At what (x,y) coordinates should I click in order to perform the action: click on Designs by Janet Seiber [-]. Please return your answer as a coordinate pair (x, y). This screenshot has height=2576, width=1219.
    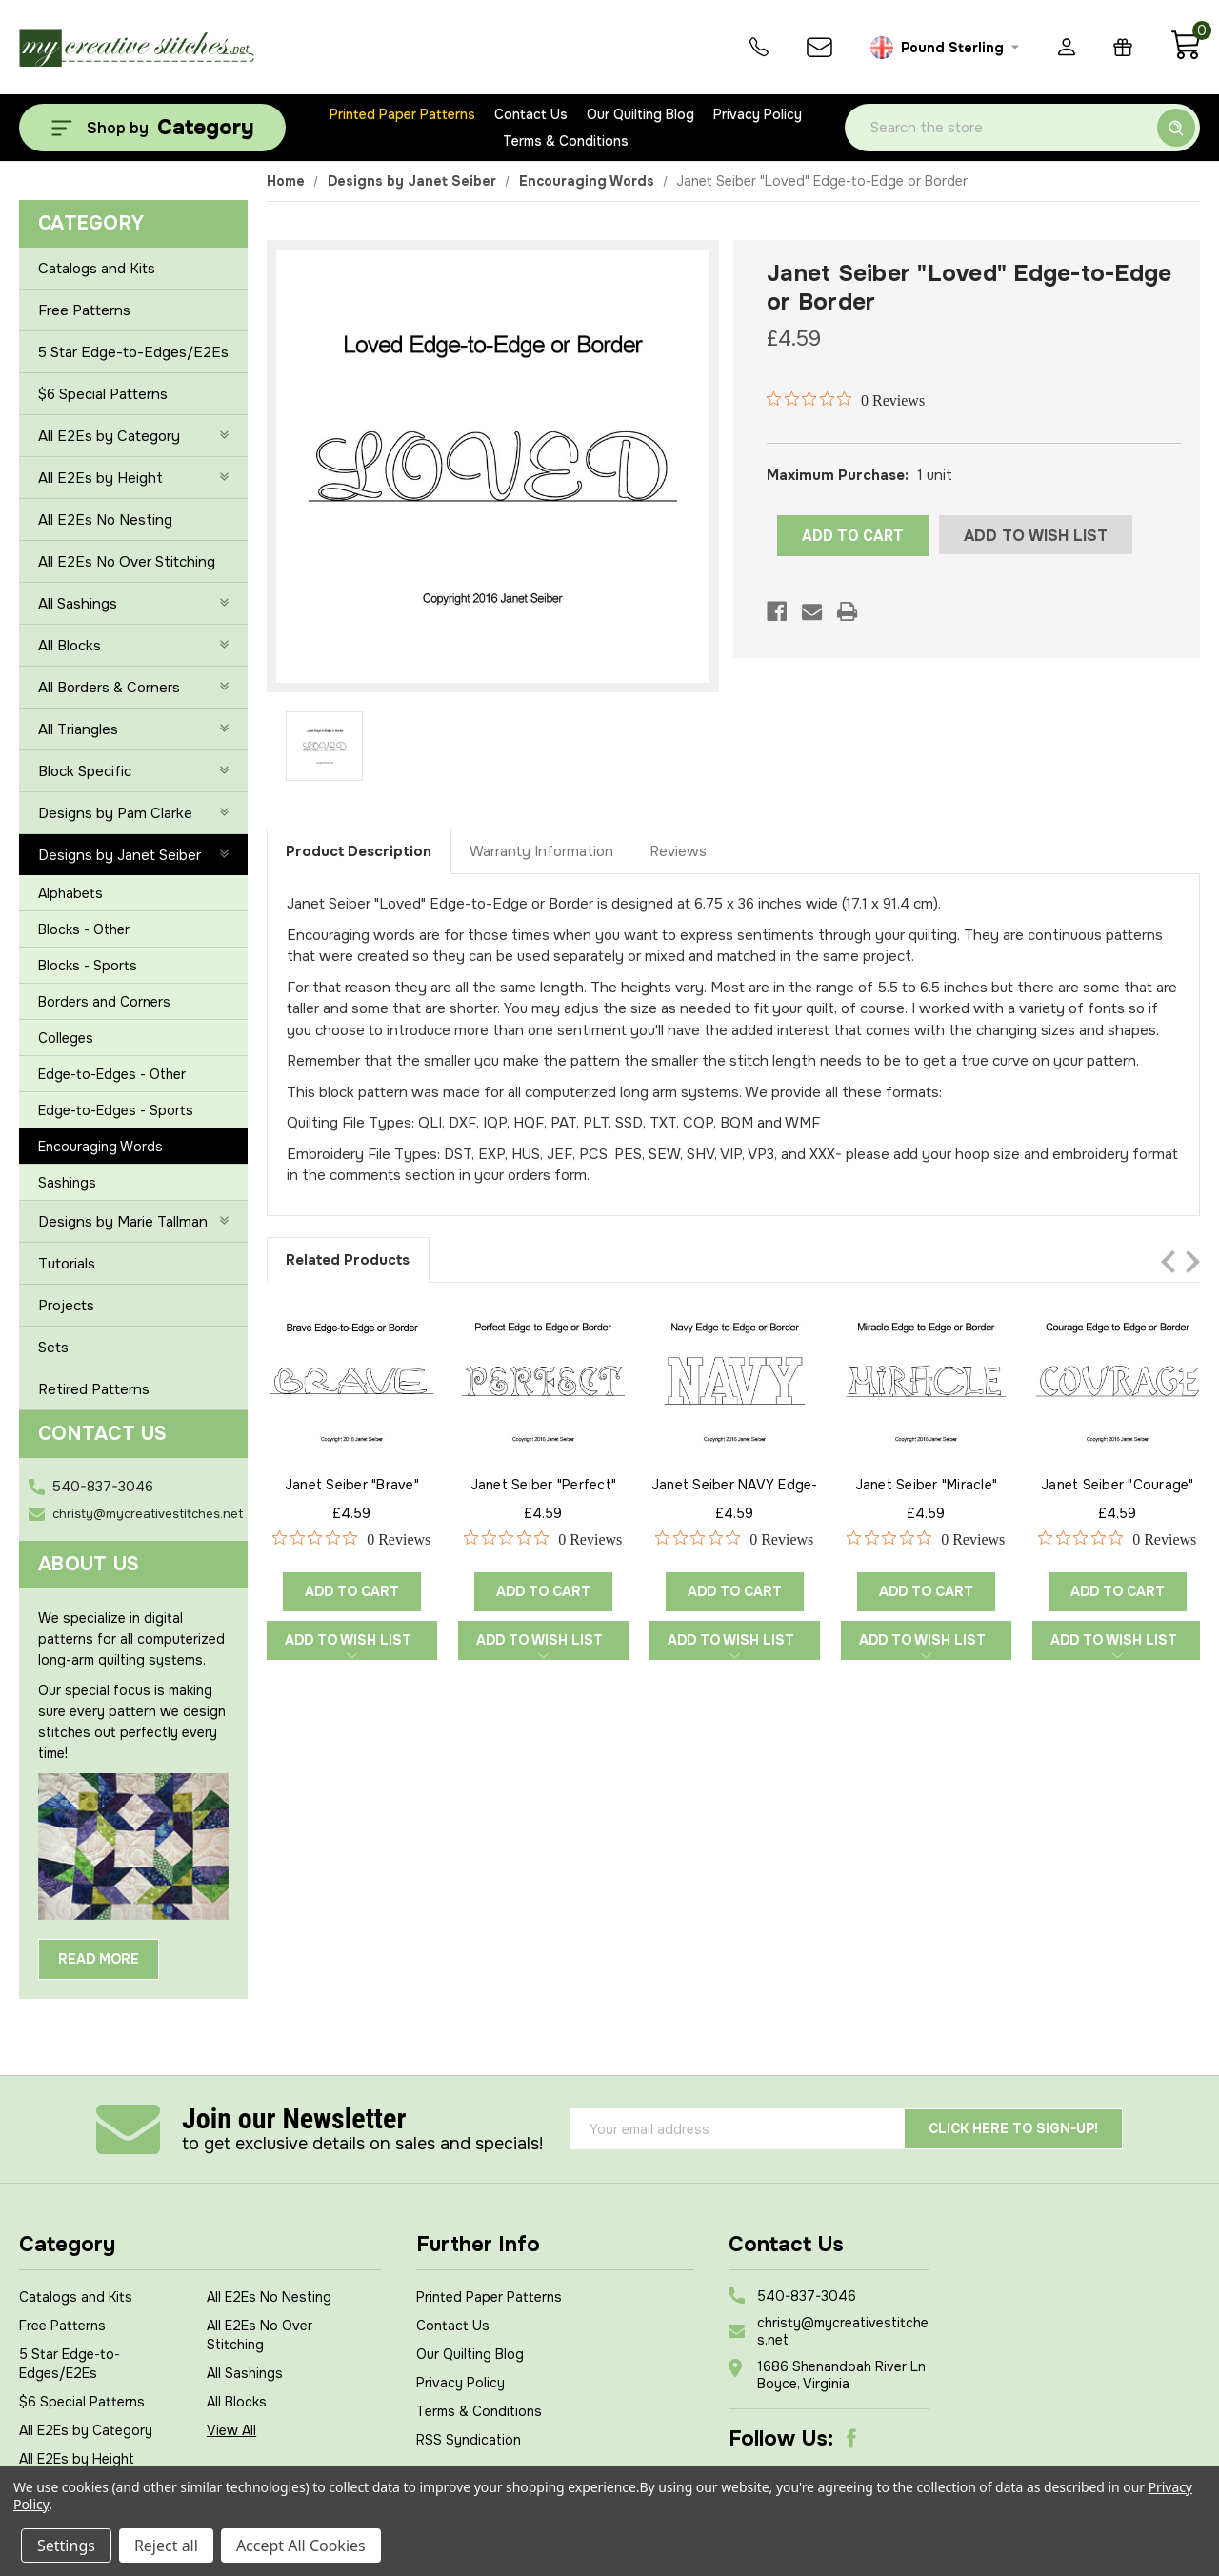
    Looking at the image, I should click on (133, 855).